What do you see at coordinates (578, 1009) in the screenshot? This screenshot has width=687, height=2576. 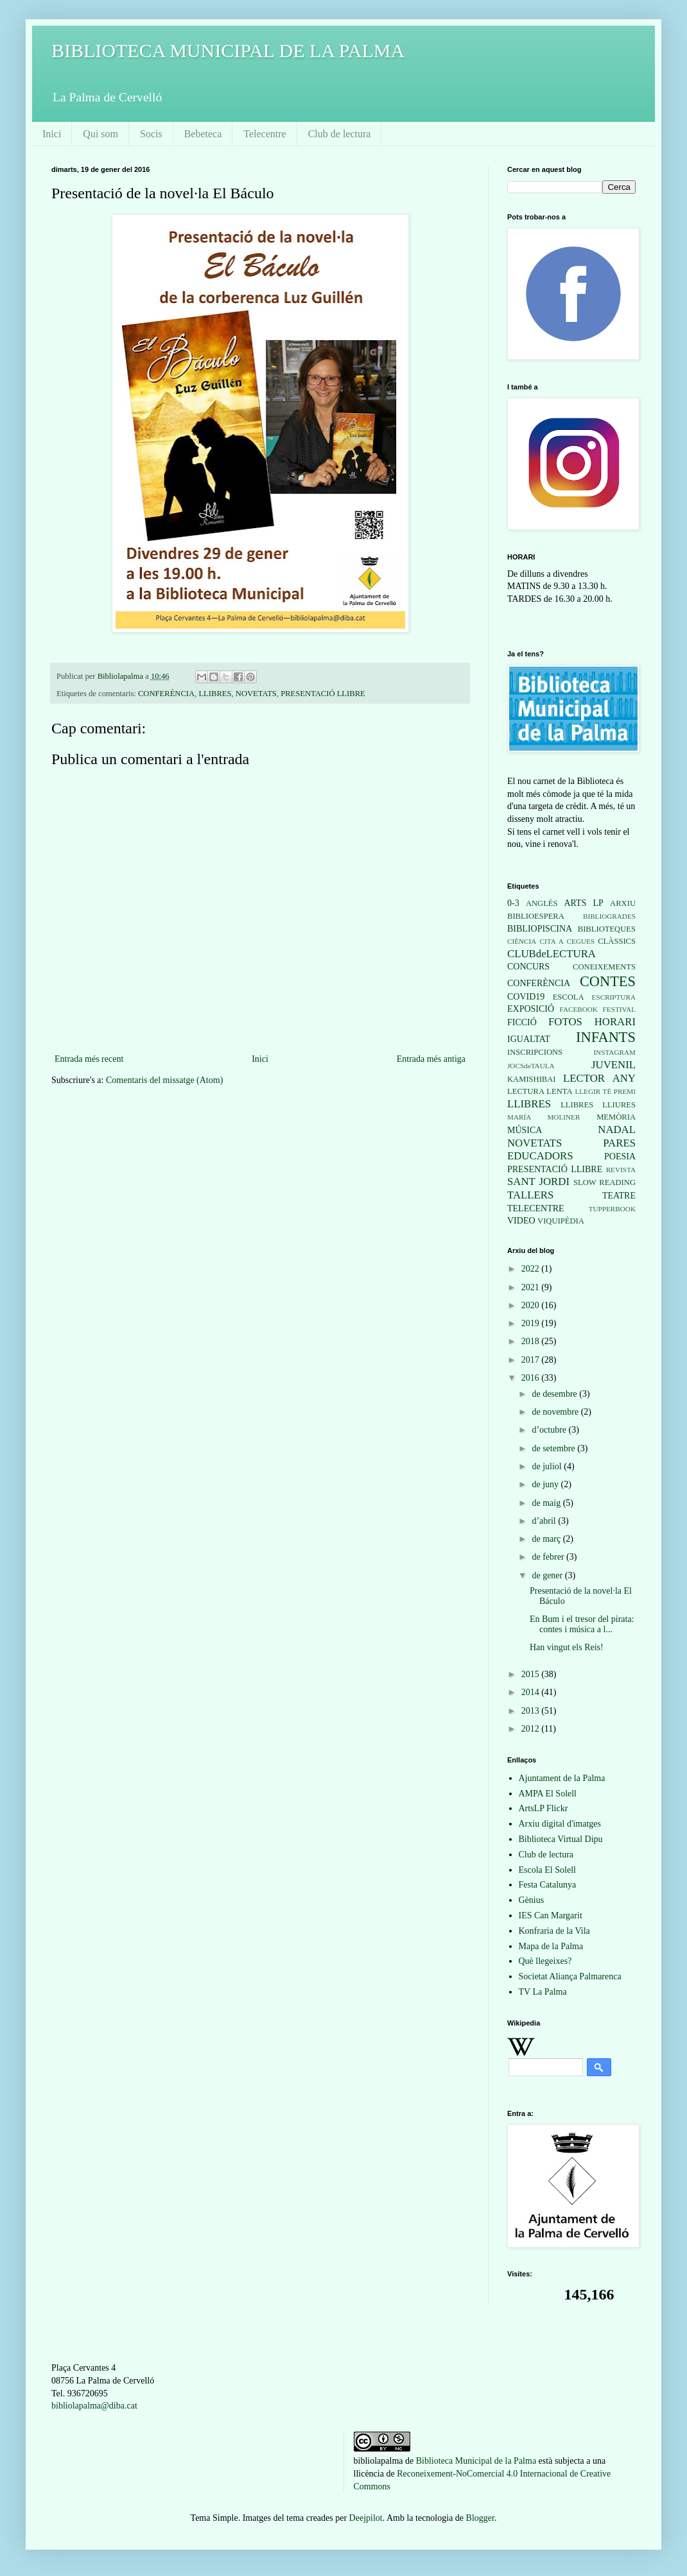 I see `FACEBOOK` at bounding box center [578, 1009].